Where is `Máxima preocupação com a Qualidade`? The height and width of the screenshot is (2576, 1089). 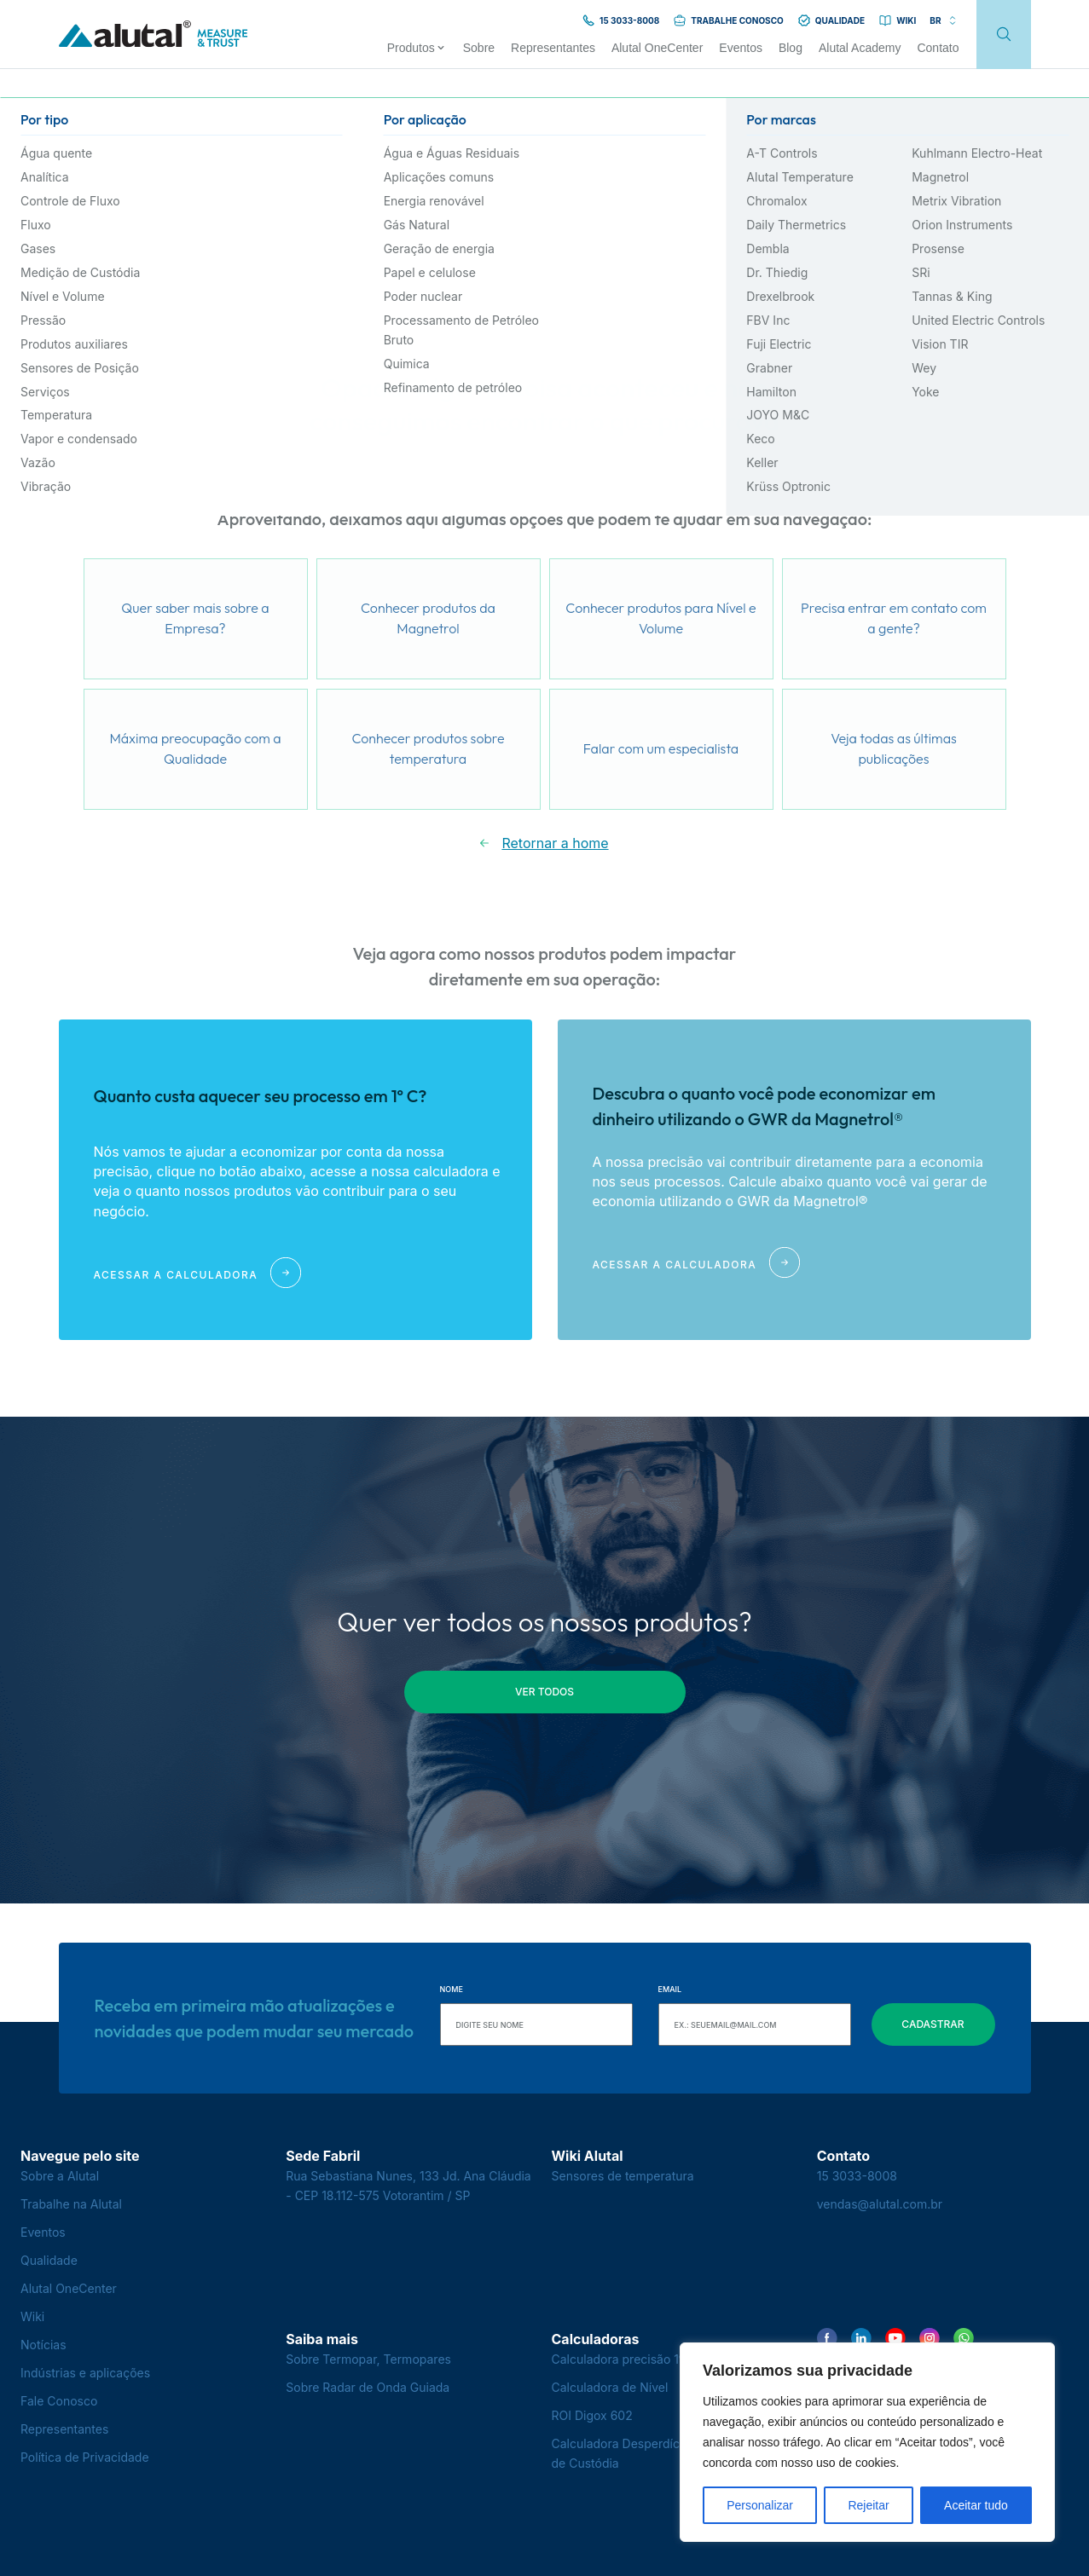
Máxima preocupação com a Qualidade is located at coordinates (195, 748).